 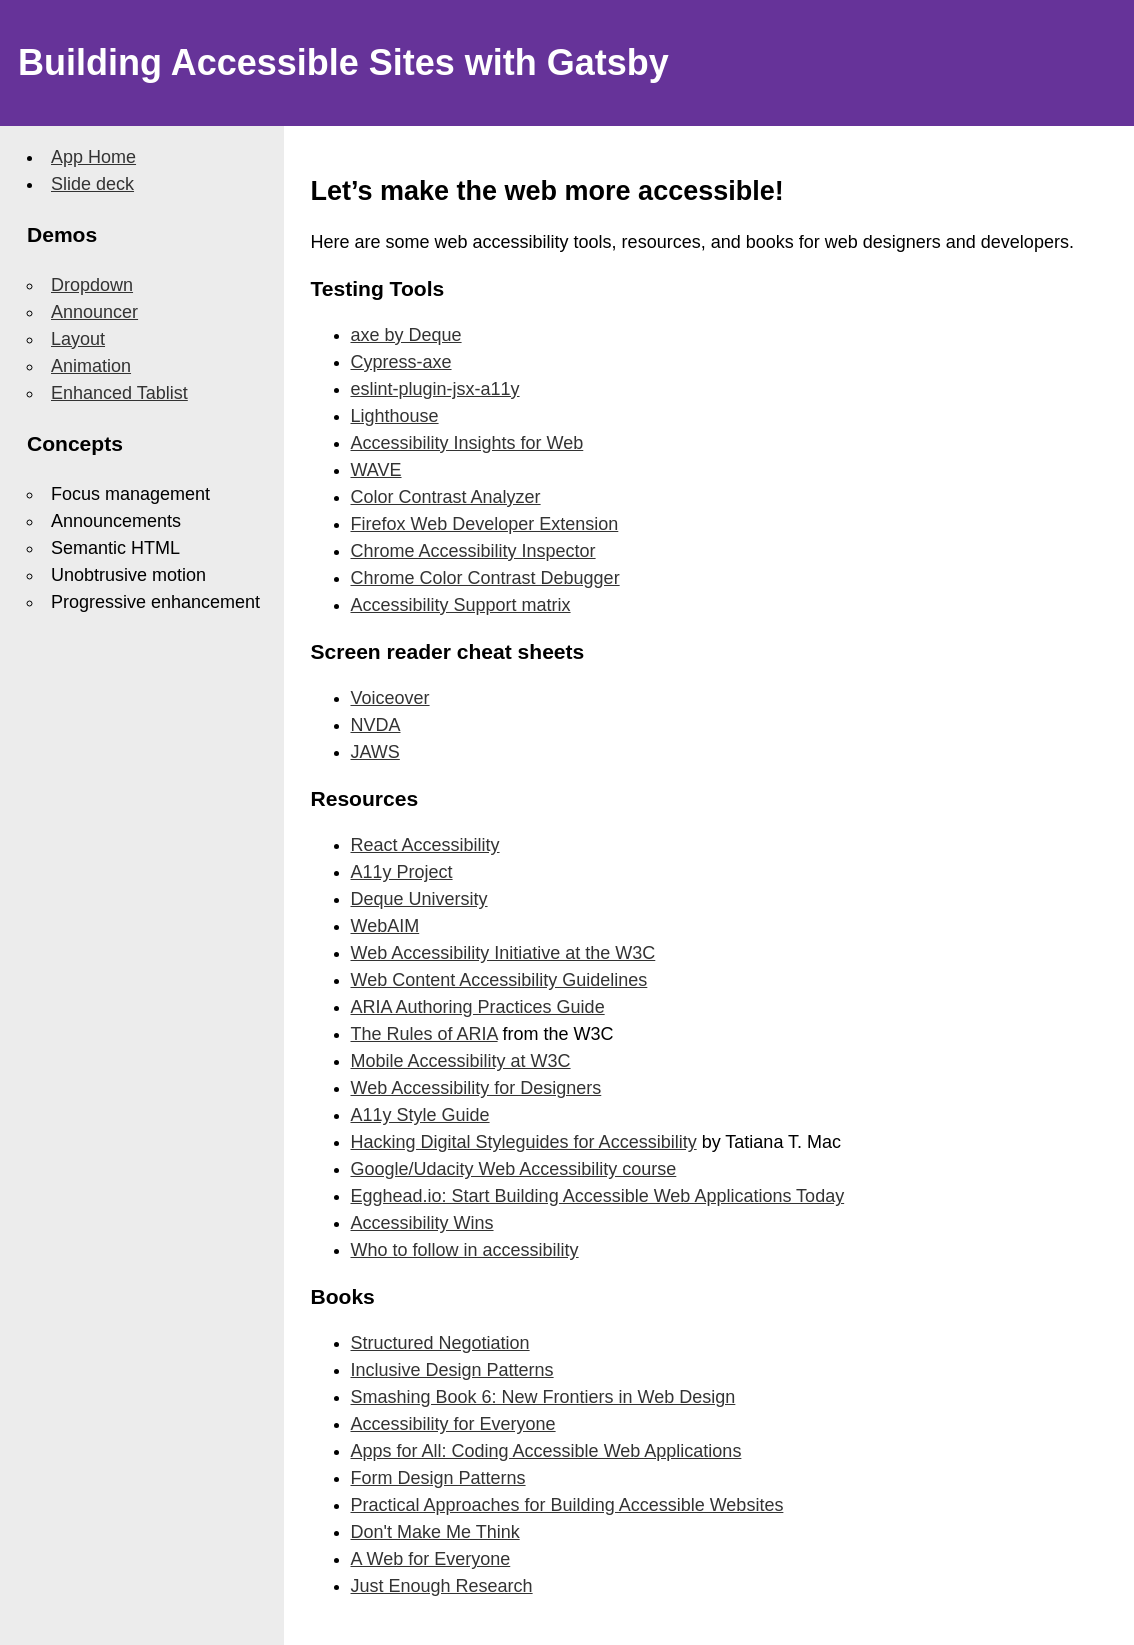 I want to click on Apps for All: Coding Accessible Web Applications, so click(x=546, y=1451).